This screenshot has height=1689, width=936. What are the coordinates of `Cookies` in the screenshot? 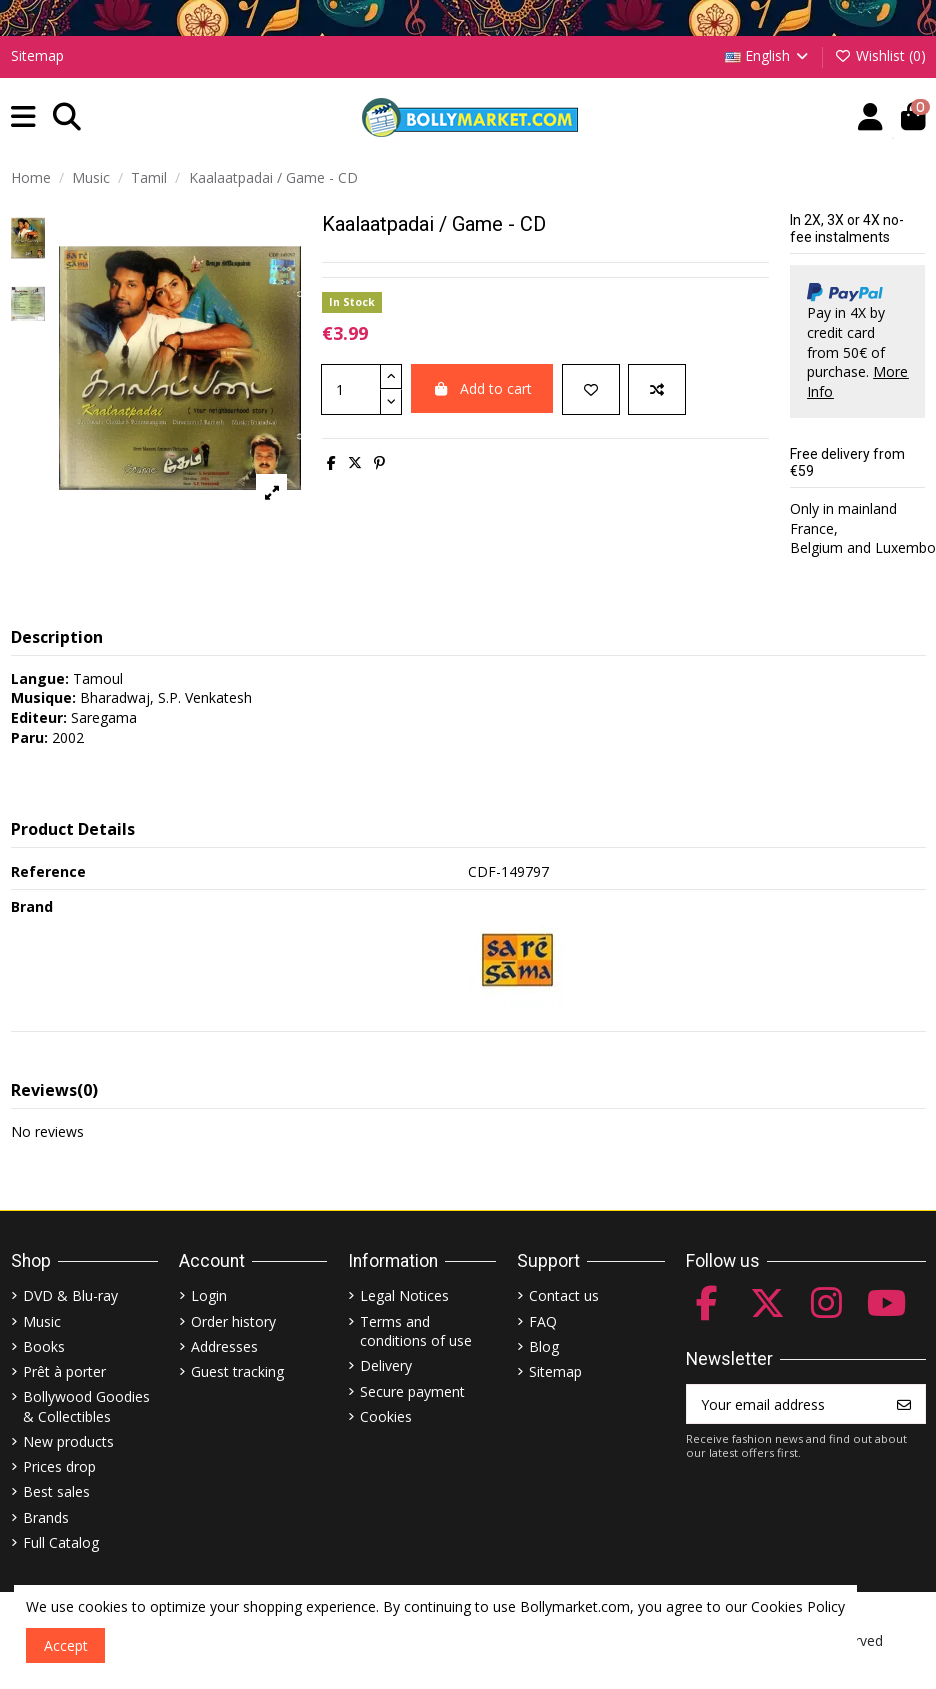 It's located at (386, 1416).